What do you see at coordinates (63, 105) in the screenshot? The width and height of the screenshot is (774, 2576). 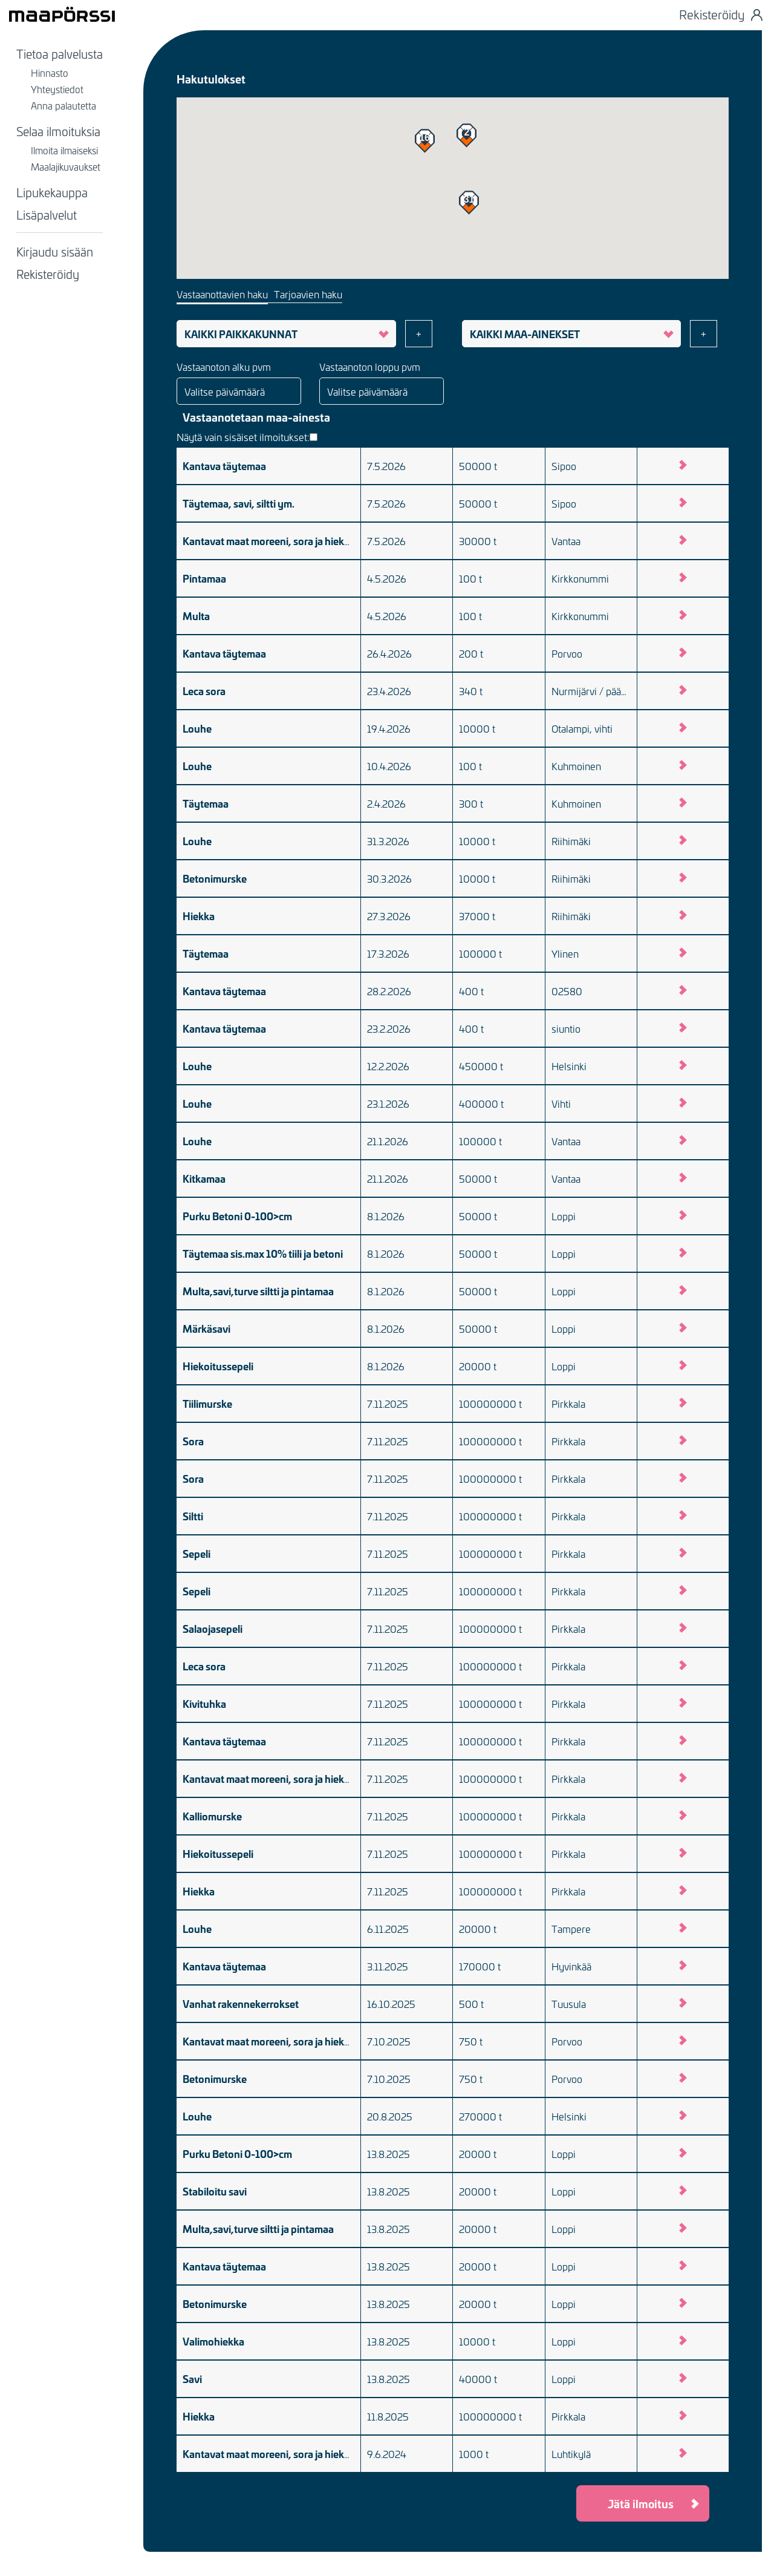 I see `Anna palautetta` at bounding box center [63, 105].